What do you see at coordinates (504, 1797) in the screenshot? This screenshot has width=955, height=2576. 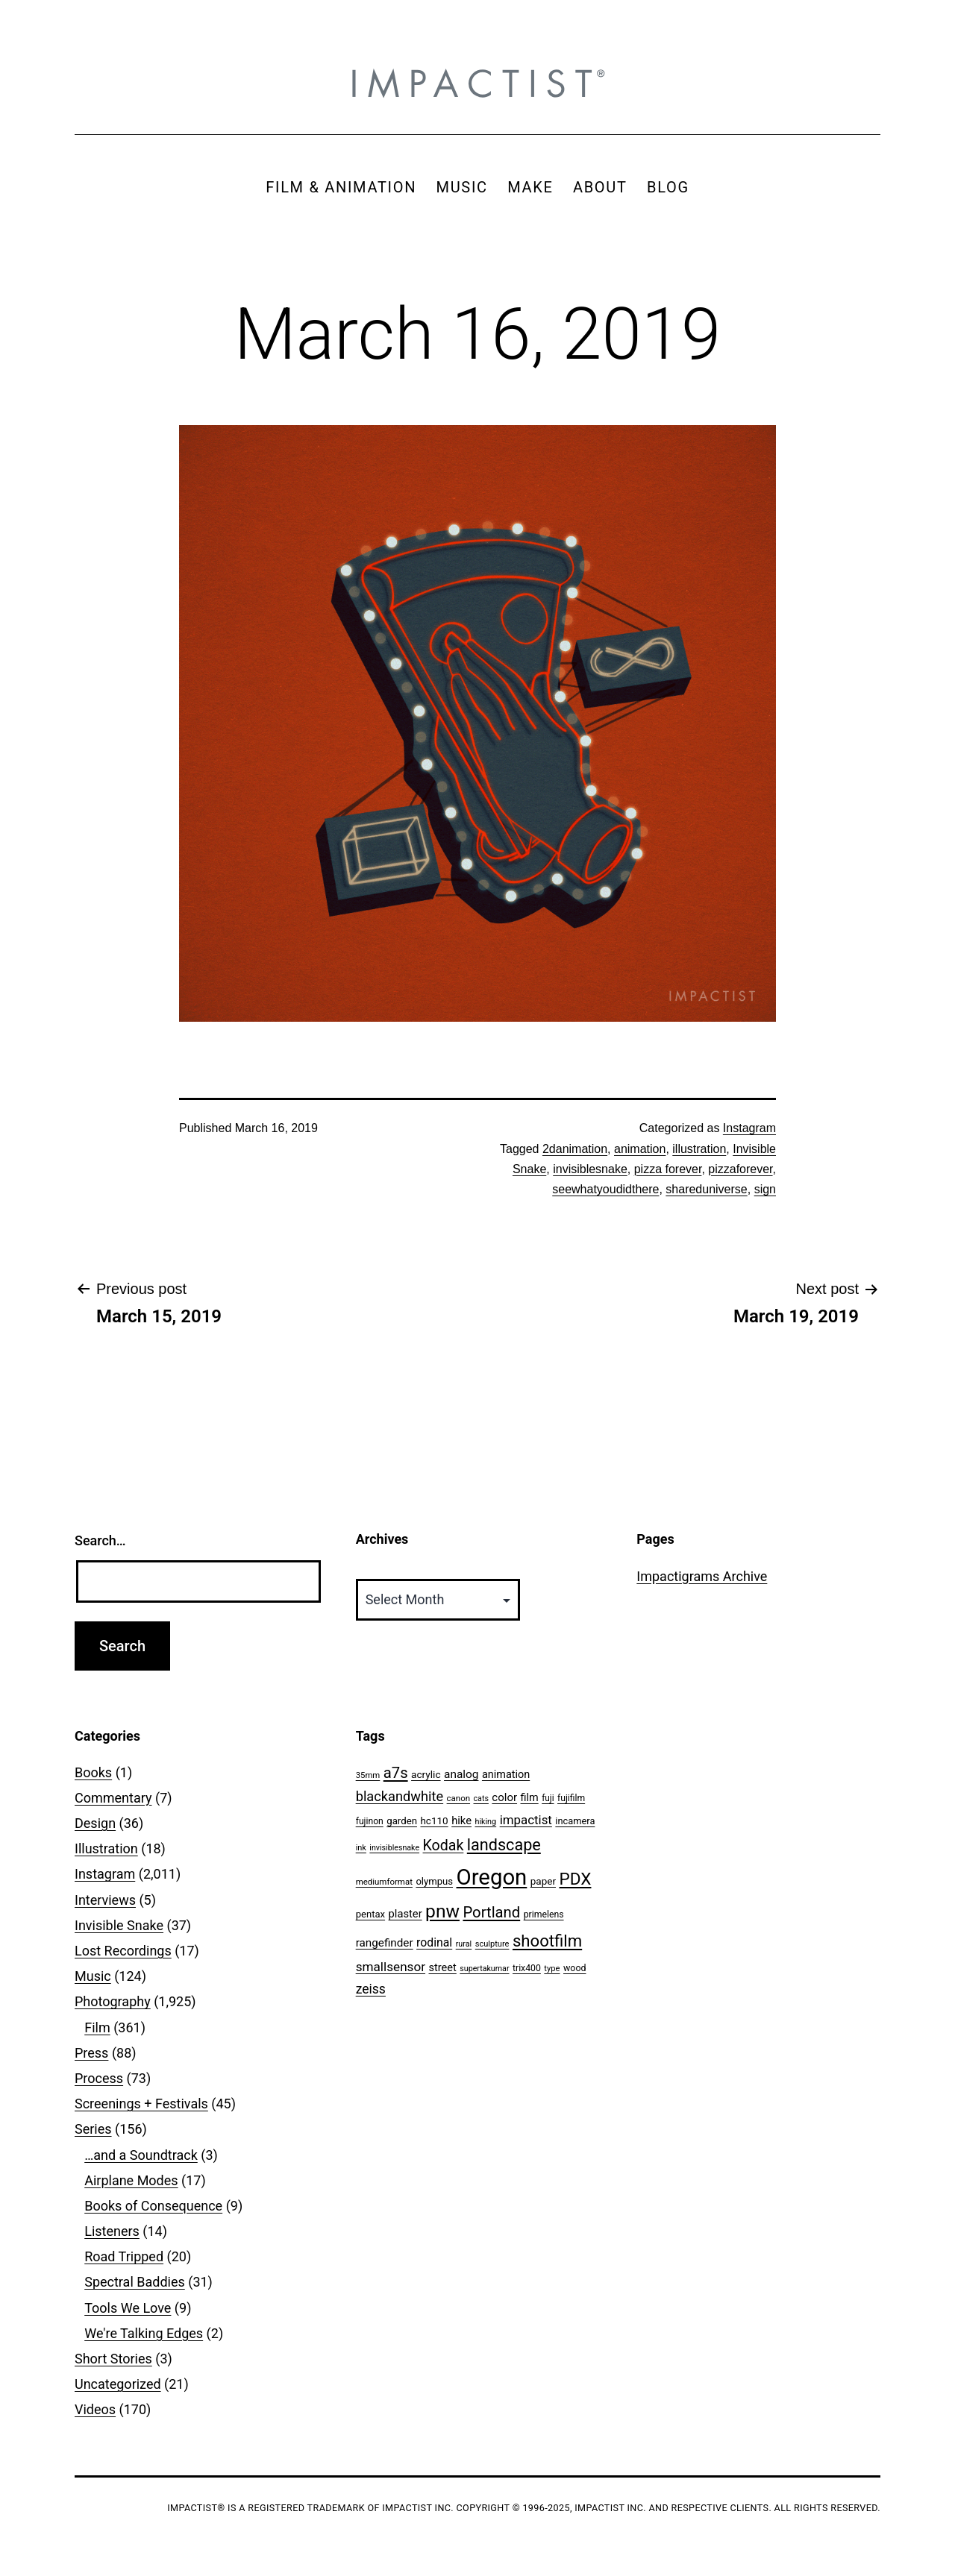 I see `color [color (82 items)]` at bounding box center [504, 1797].